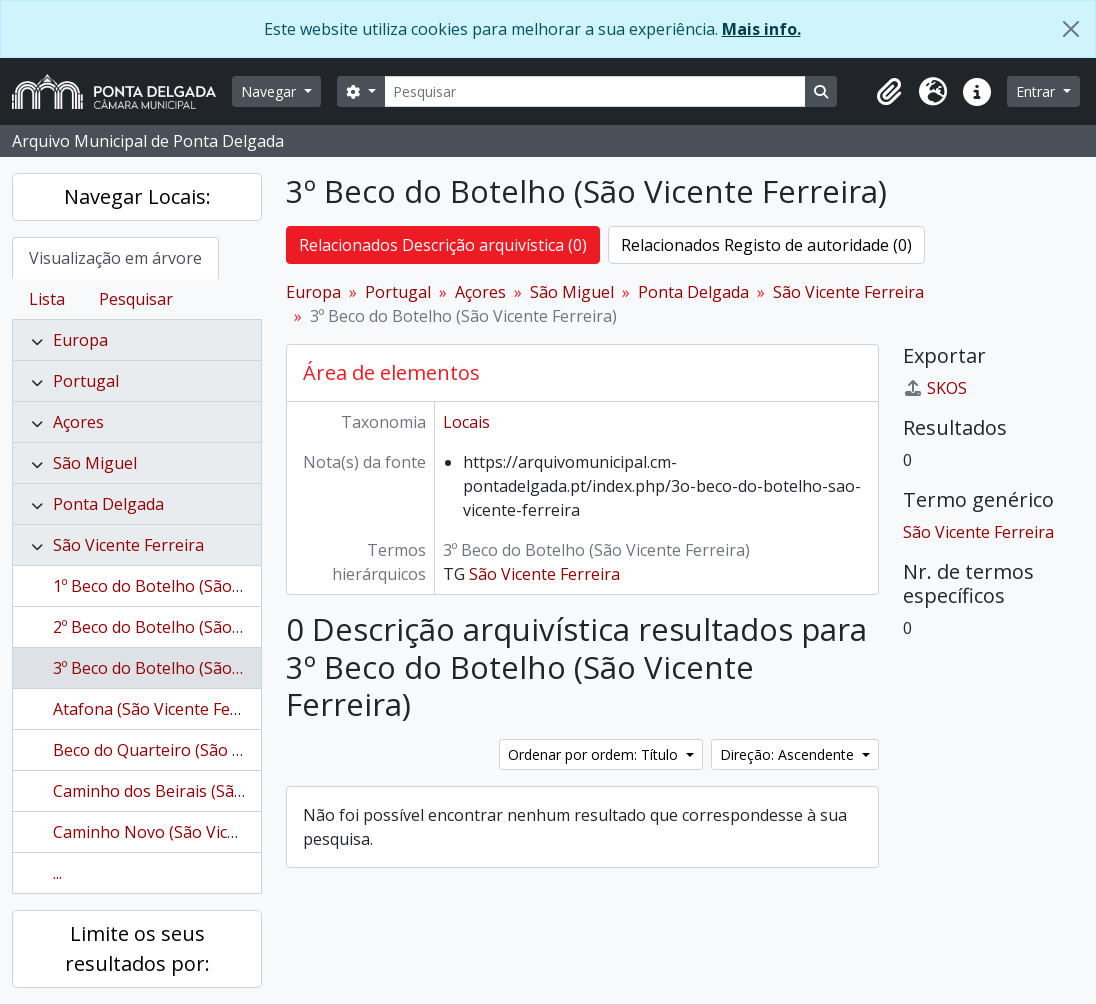  What do you see at coordinates (206, 627) in the screenshot?
I see `2º Beco do Botelho (São Vicente Ferreira)` at bounding box center [206, 627].